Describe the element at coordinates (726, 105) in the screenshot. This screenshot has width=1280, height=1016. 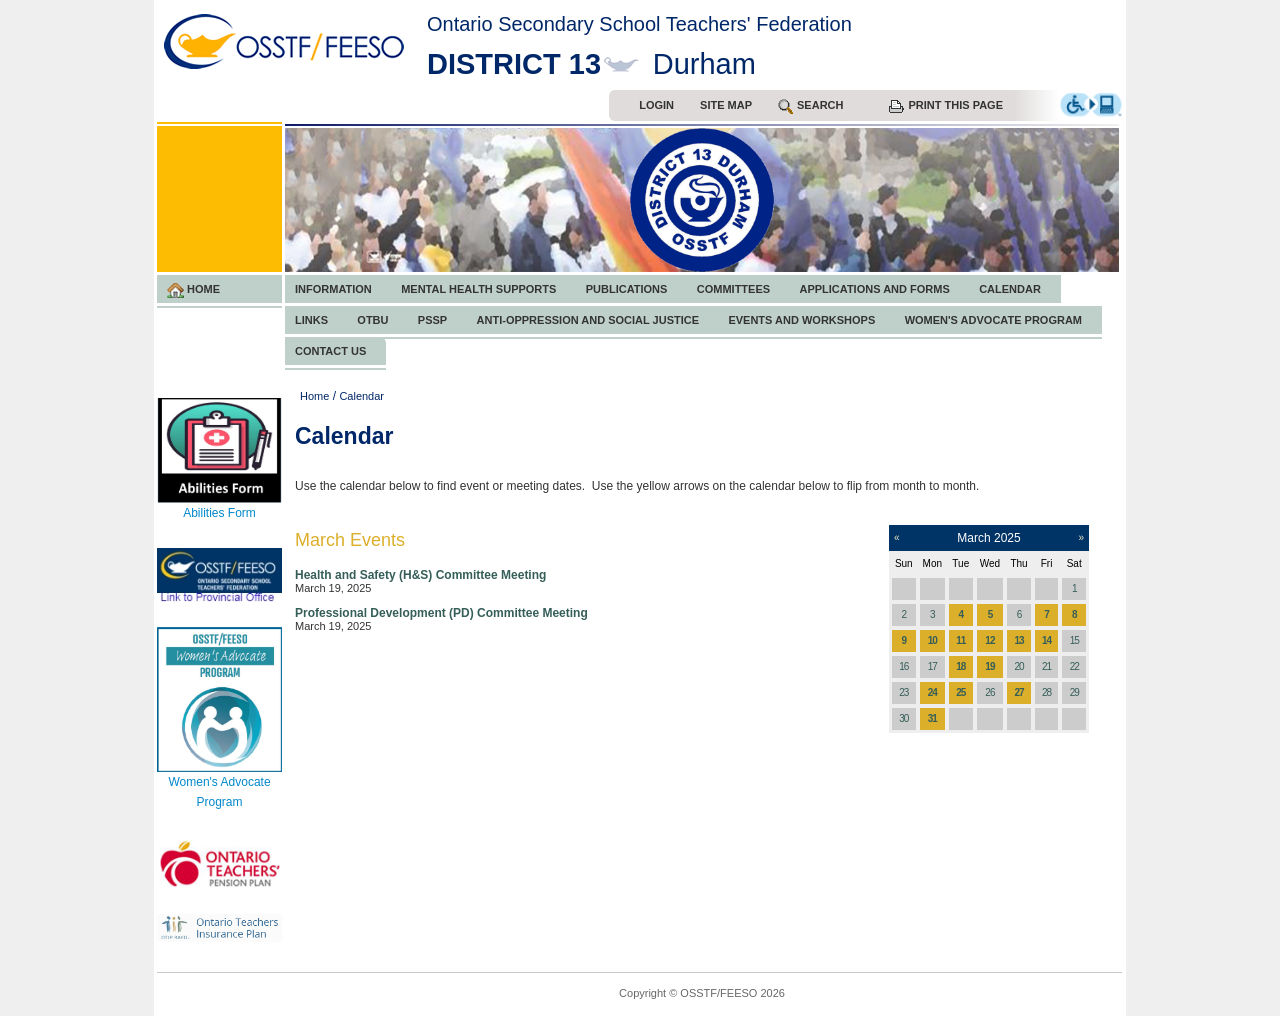
I see `Site Map` at that location.